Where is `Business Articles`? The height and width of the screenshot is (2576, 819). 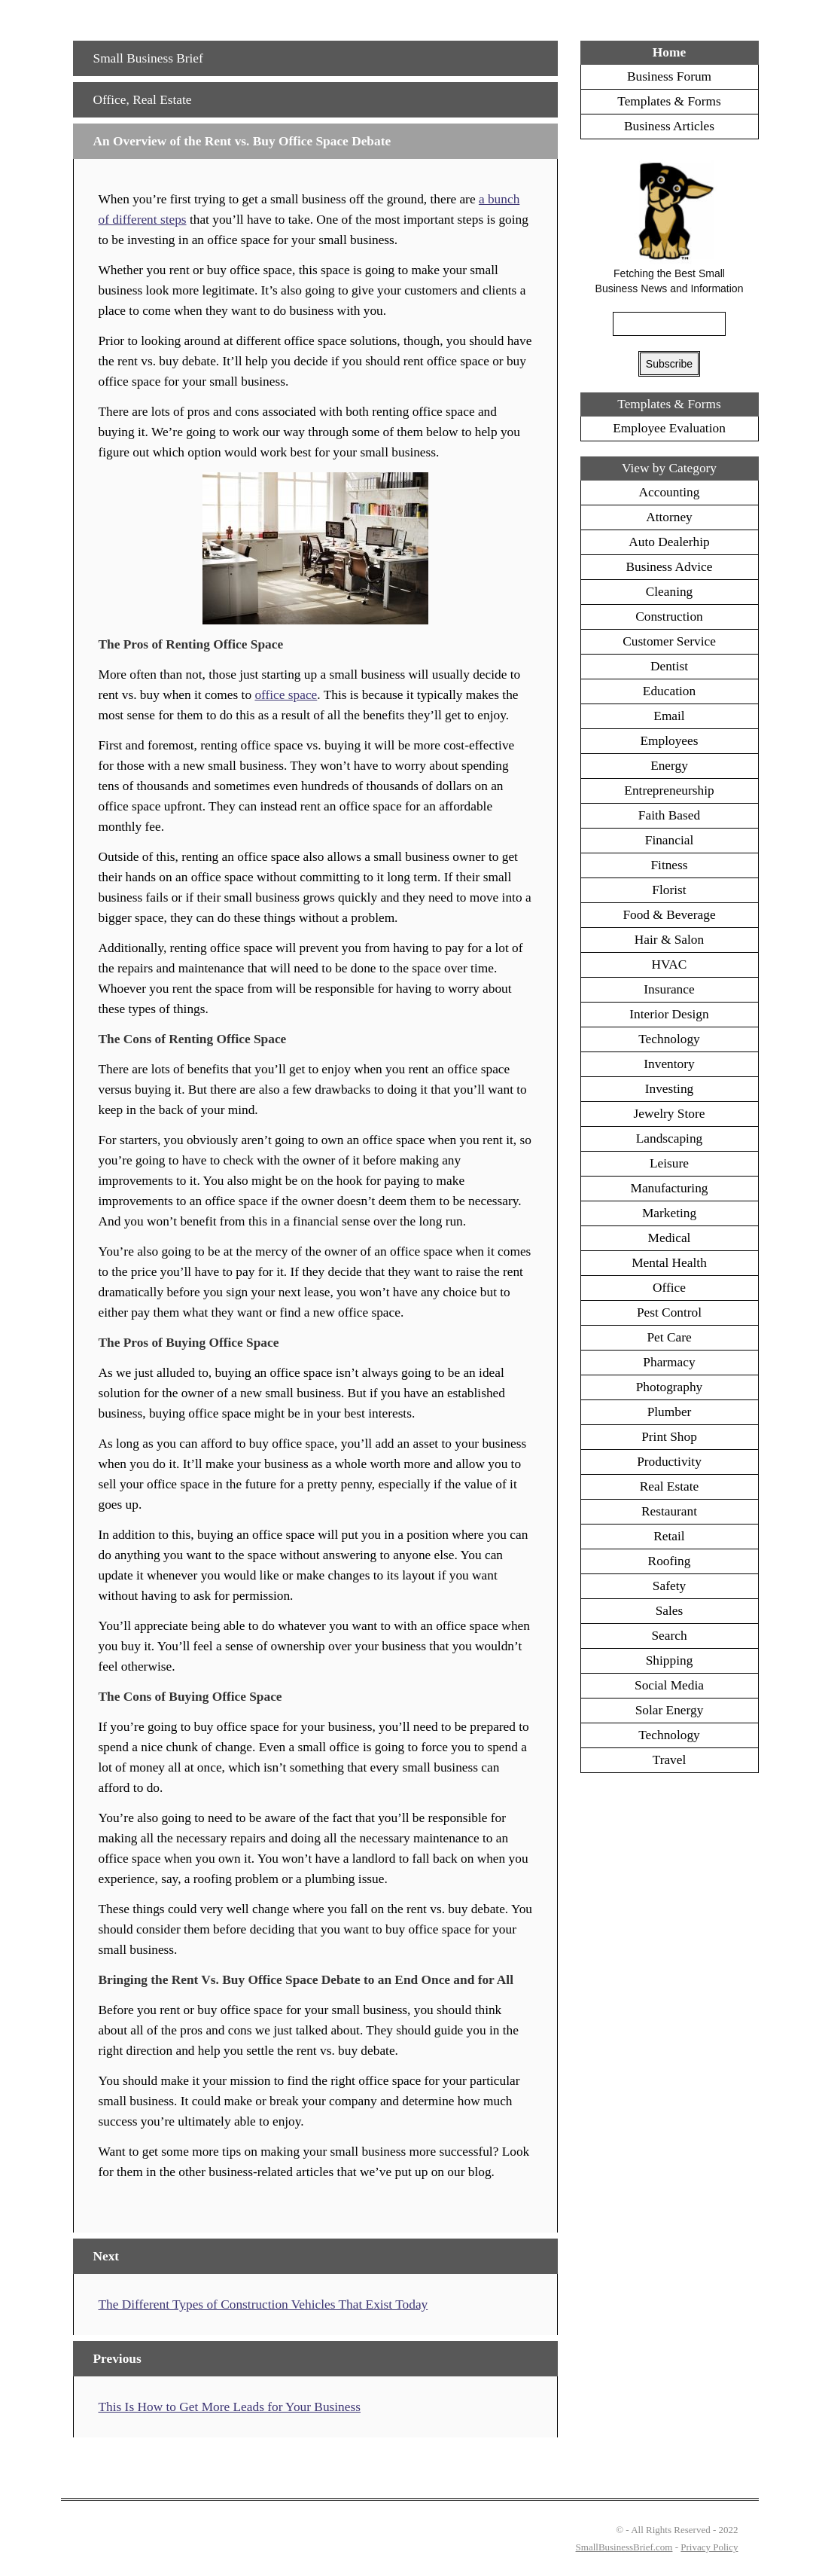
Business Articles is located at coordinates (669, 126).